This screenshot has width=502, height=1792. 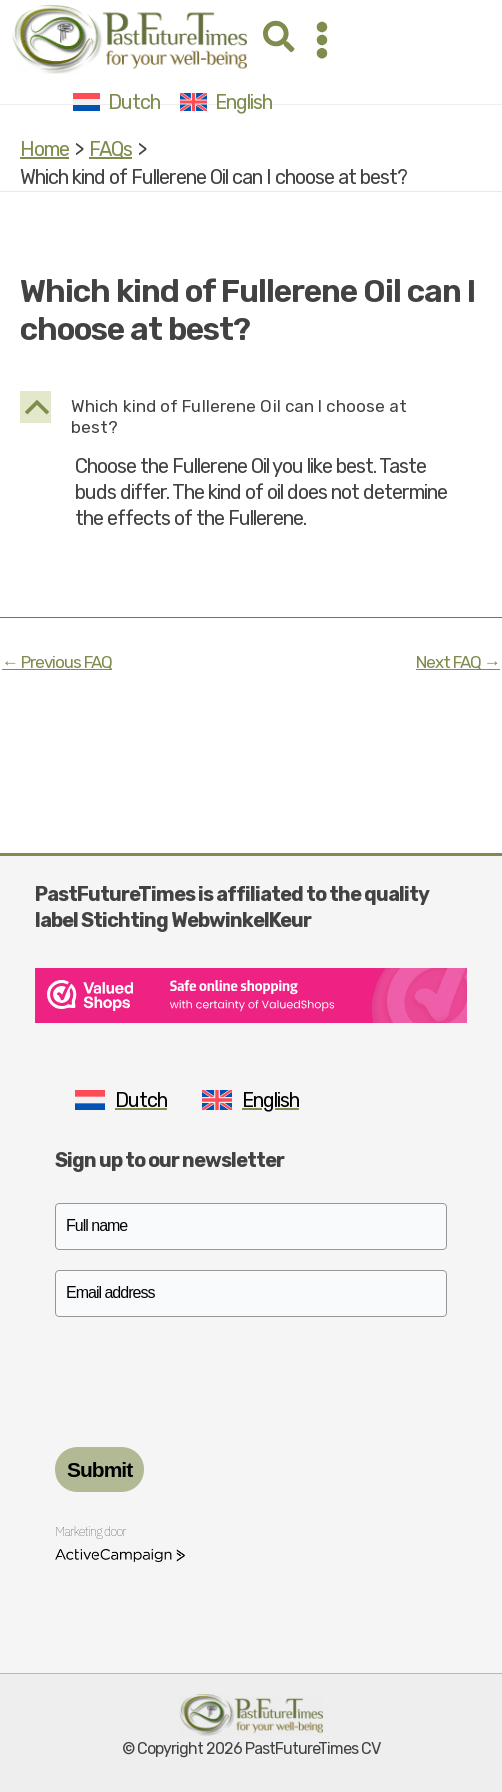 What do you see at coordinates (458, 662) in the screenshot?
I see `Next FAQ` at bounding box center [458, 662].